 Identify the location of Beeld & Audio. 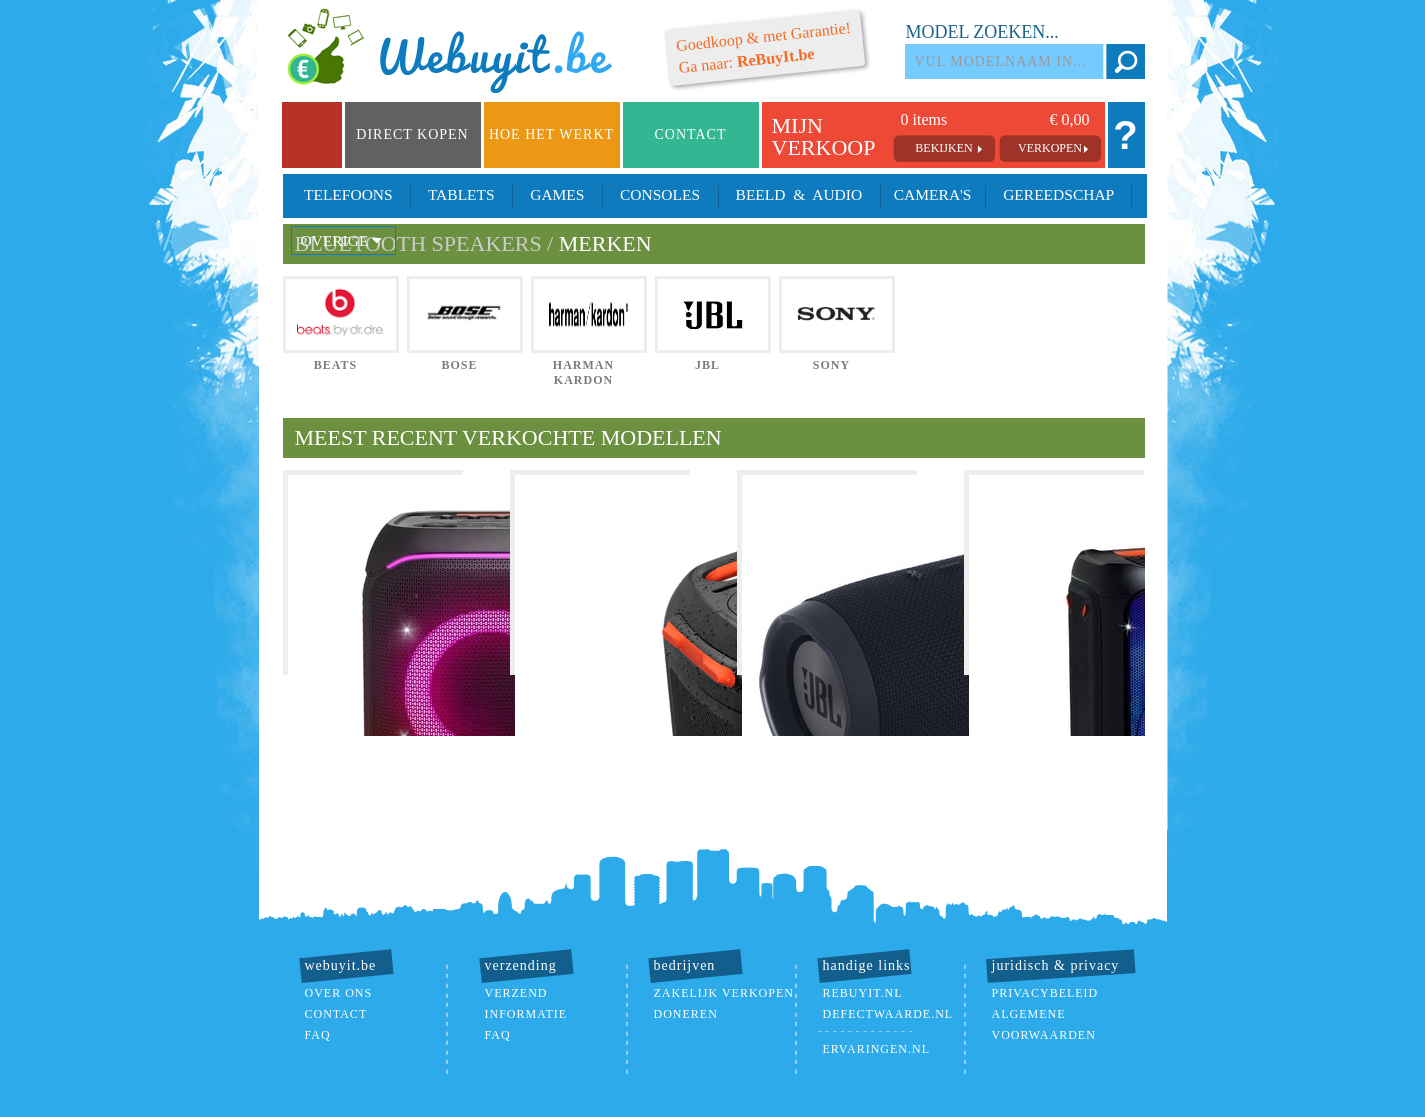
(799, 194).